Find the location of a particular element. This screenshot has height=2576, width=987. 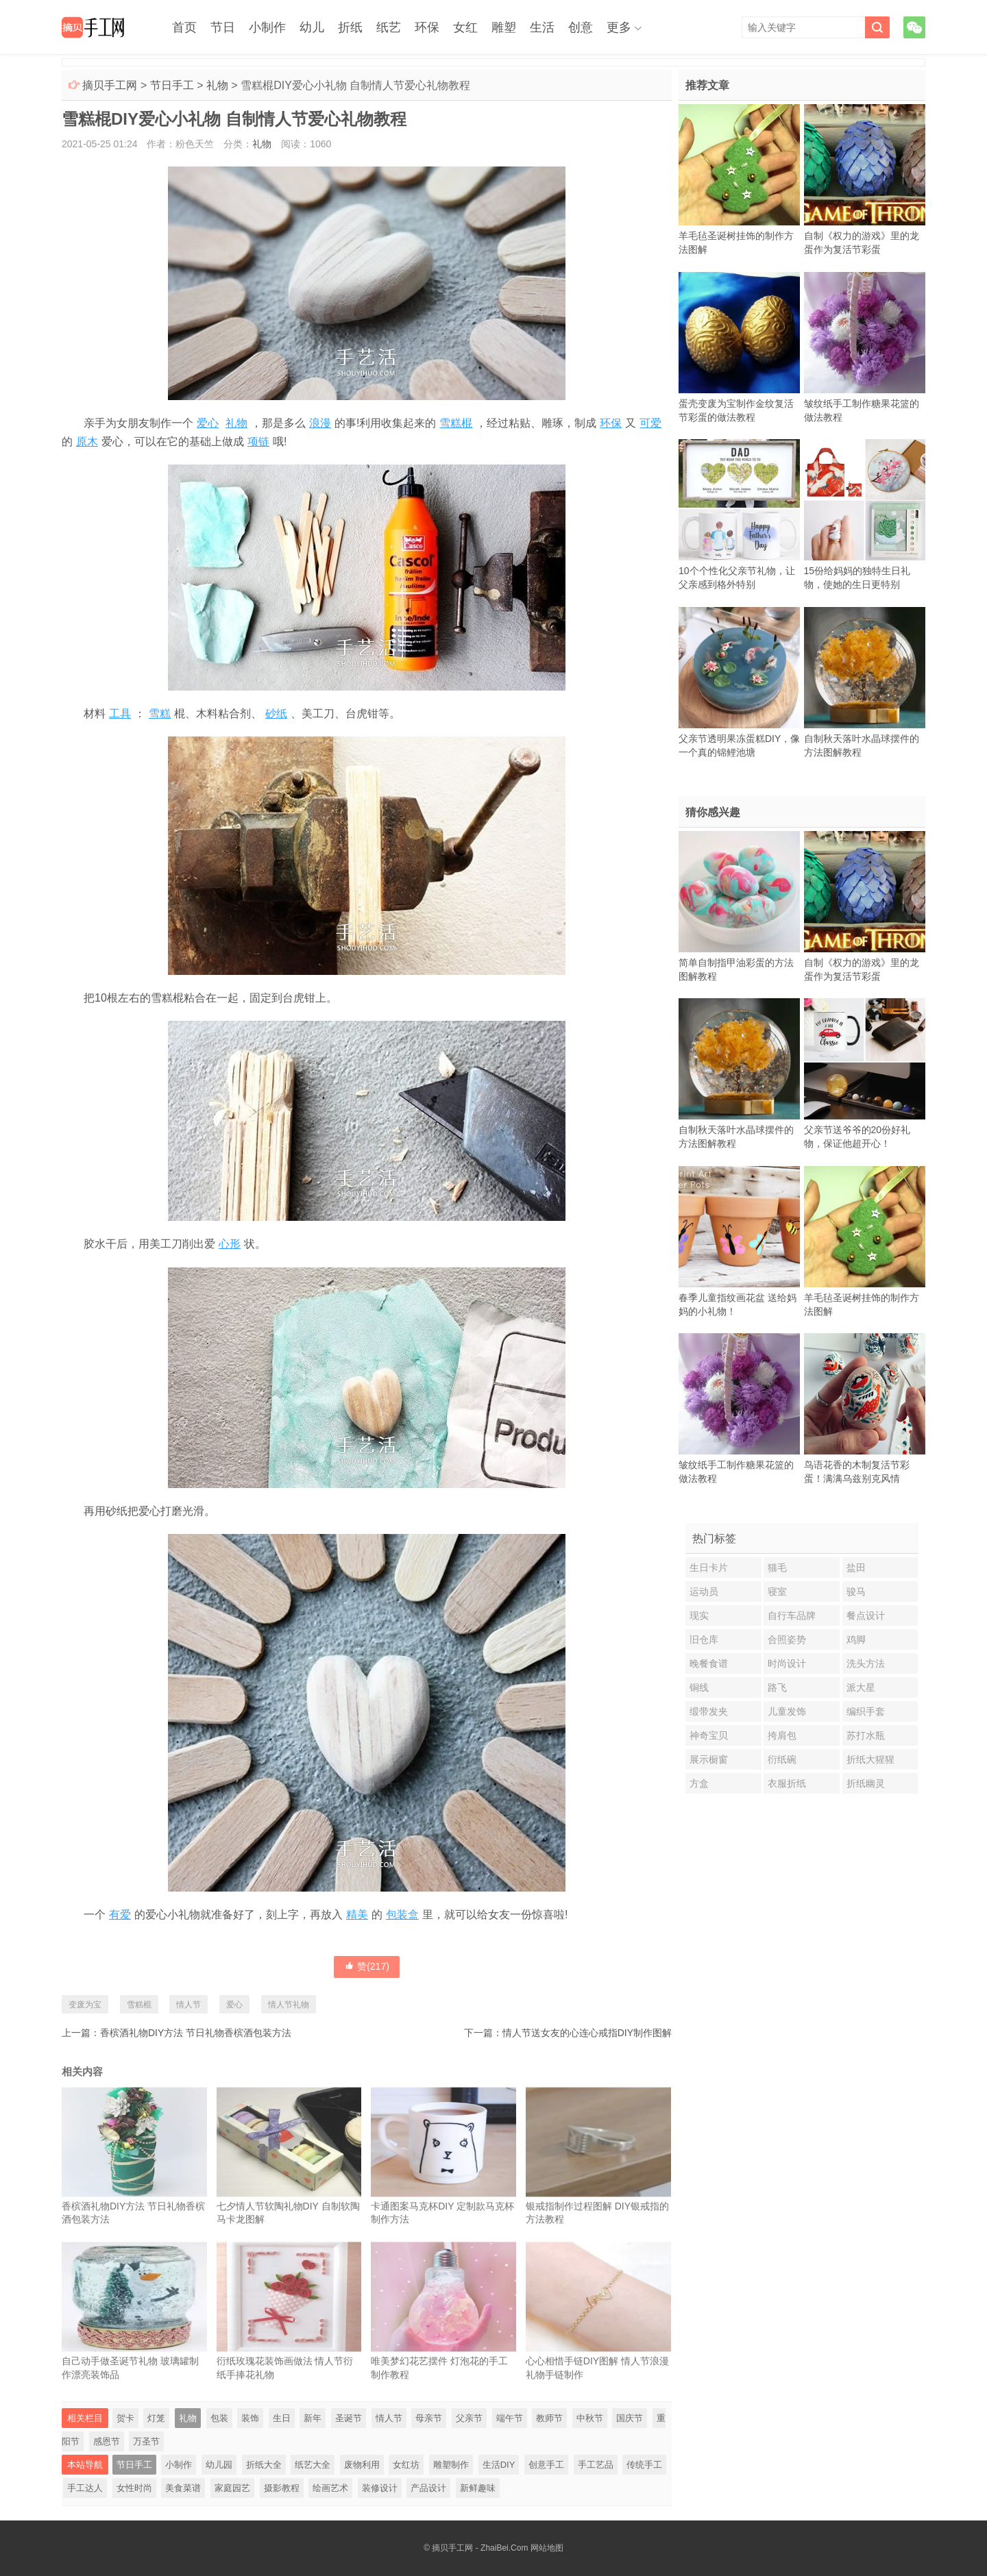

雪糕 is located at coordinates (160, 713).